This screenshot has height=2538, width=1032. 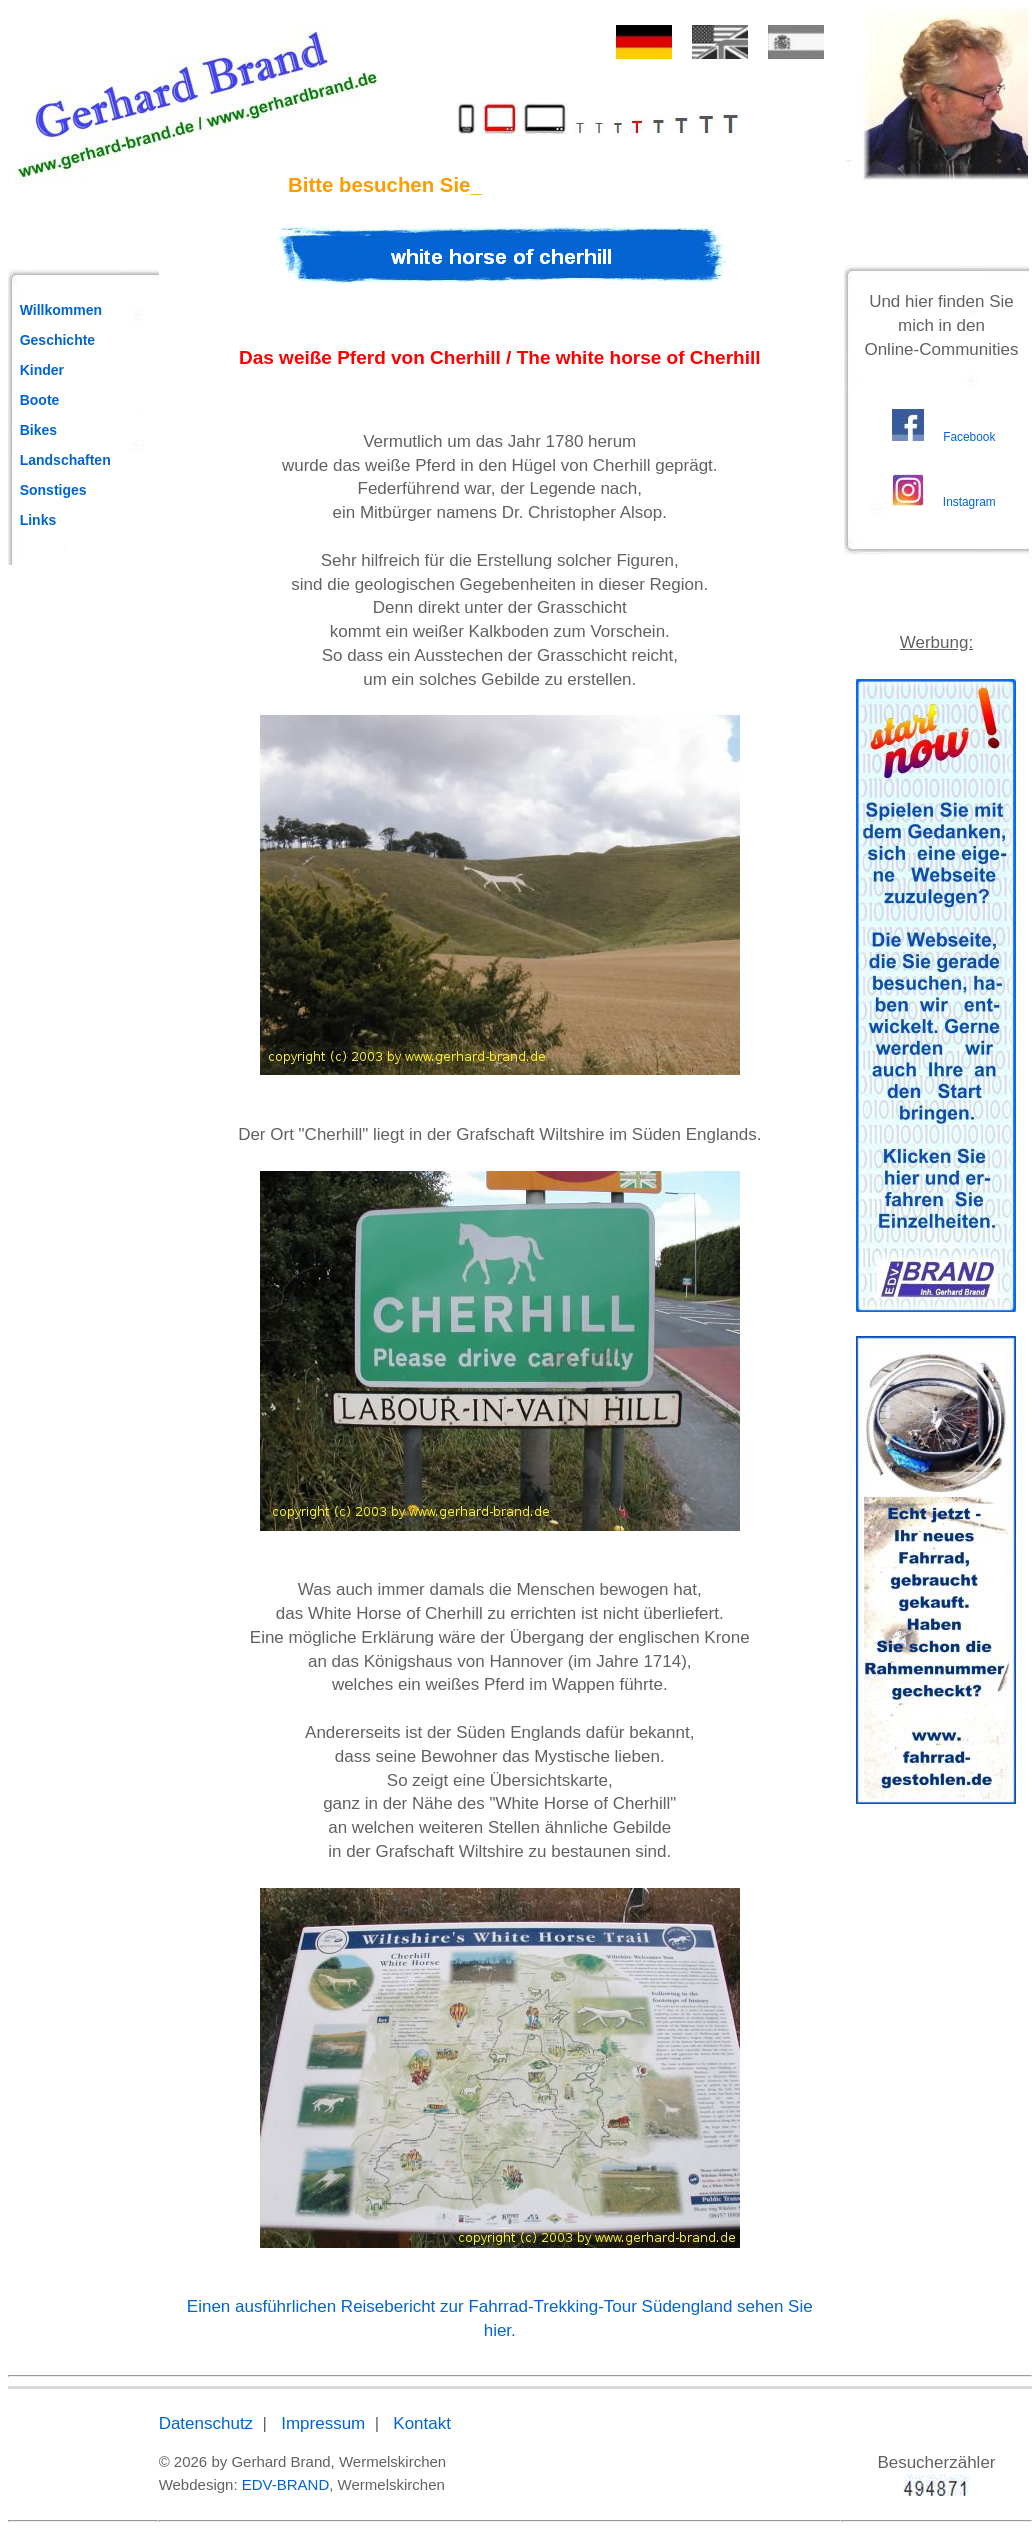 What do you see at coordinates (38, 520) in the screenshot?
I see `Links` at bounding box center [38, 520].